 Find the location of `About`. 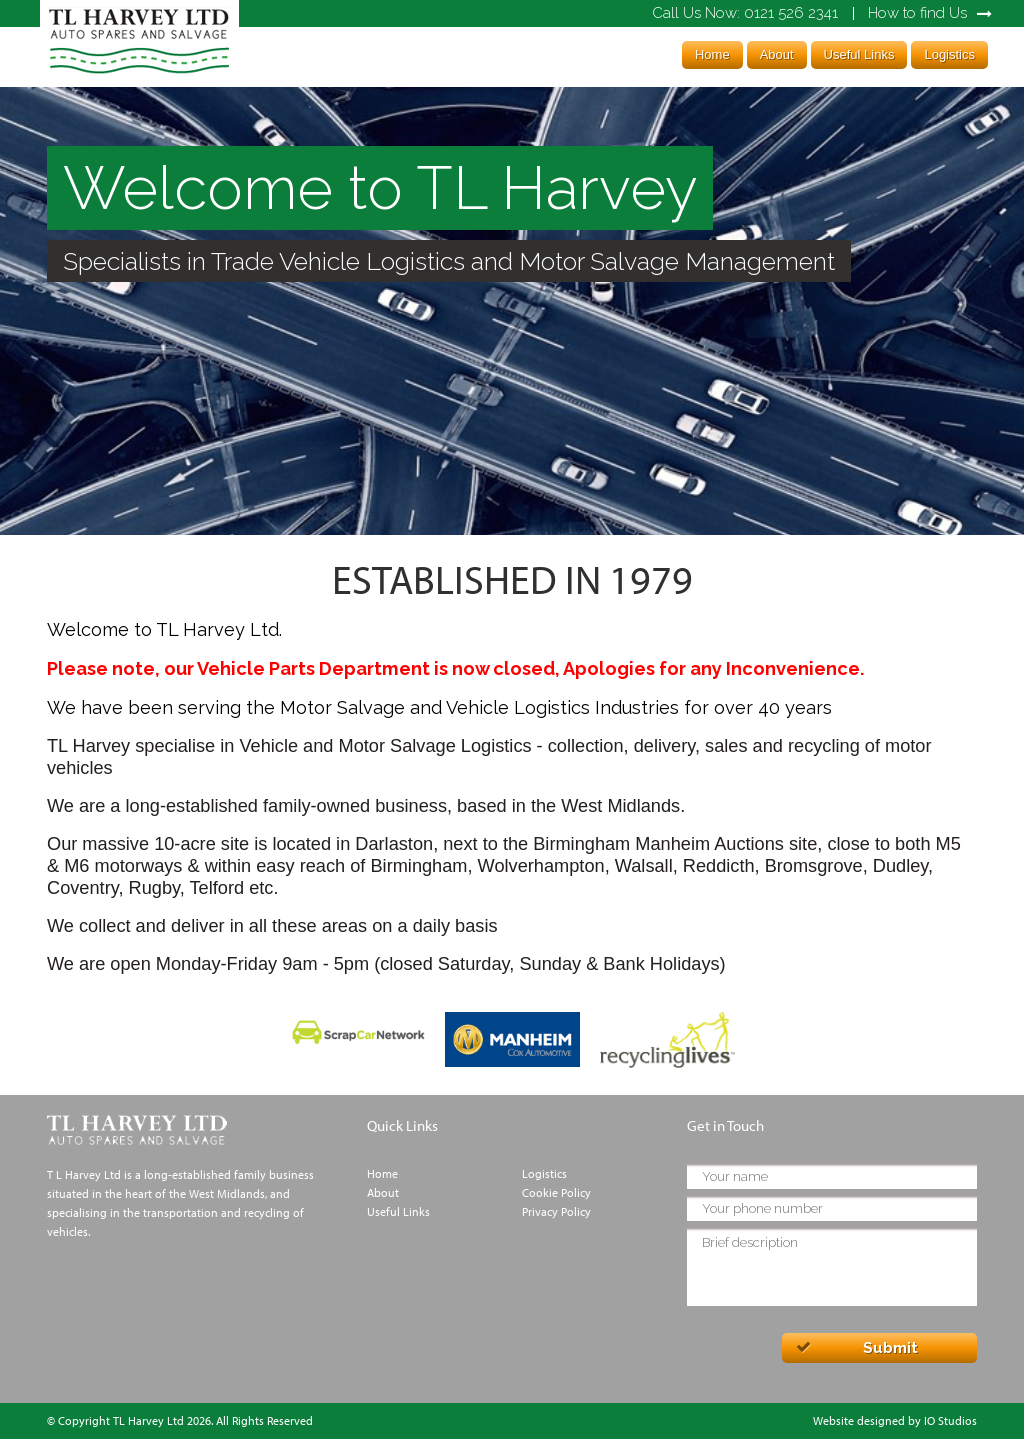

About is located at coordinates (777, 54).